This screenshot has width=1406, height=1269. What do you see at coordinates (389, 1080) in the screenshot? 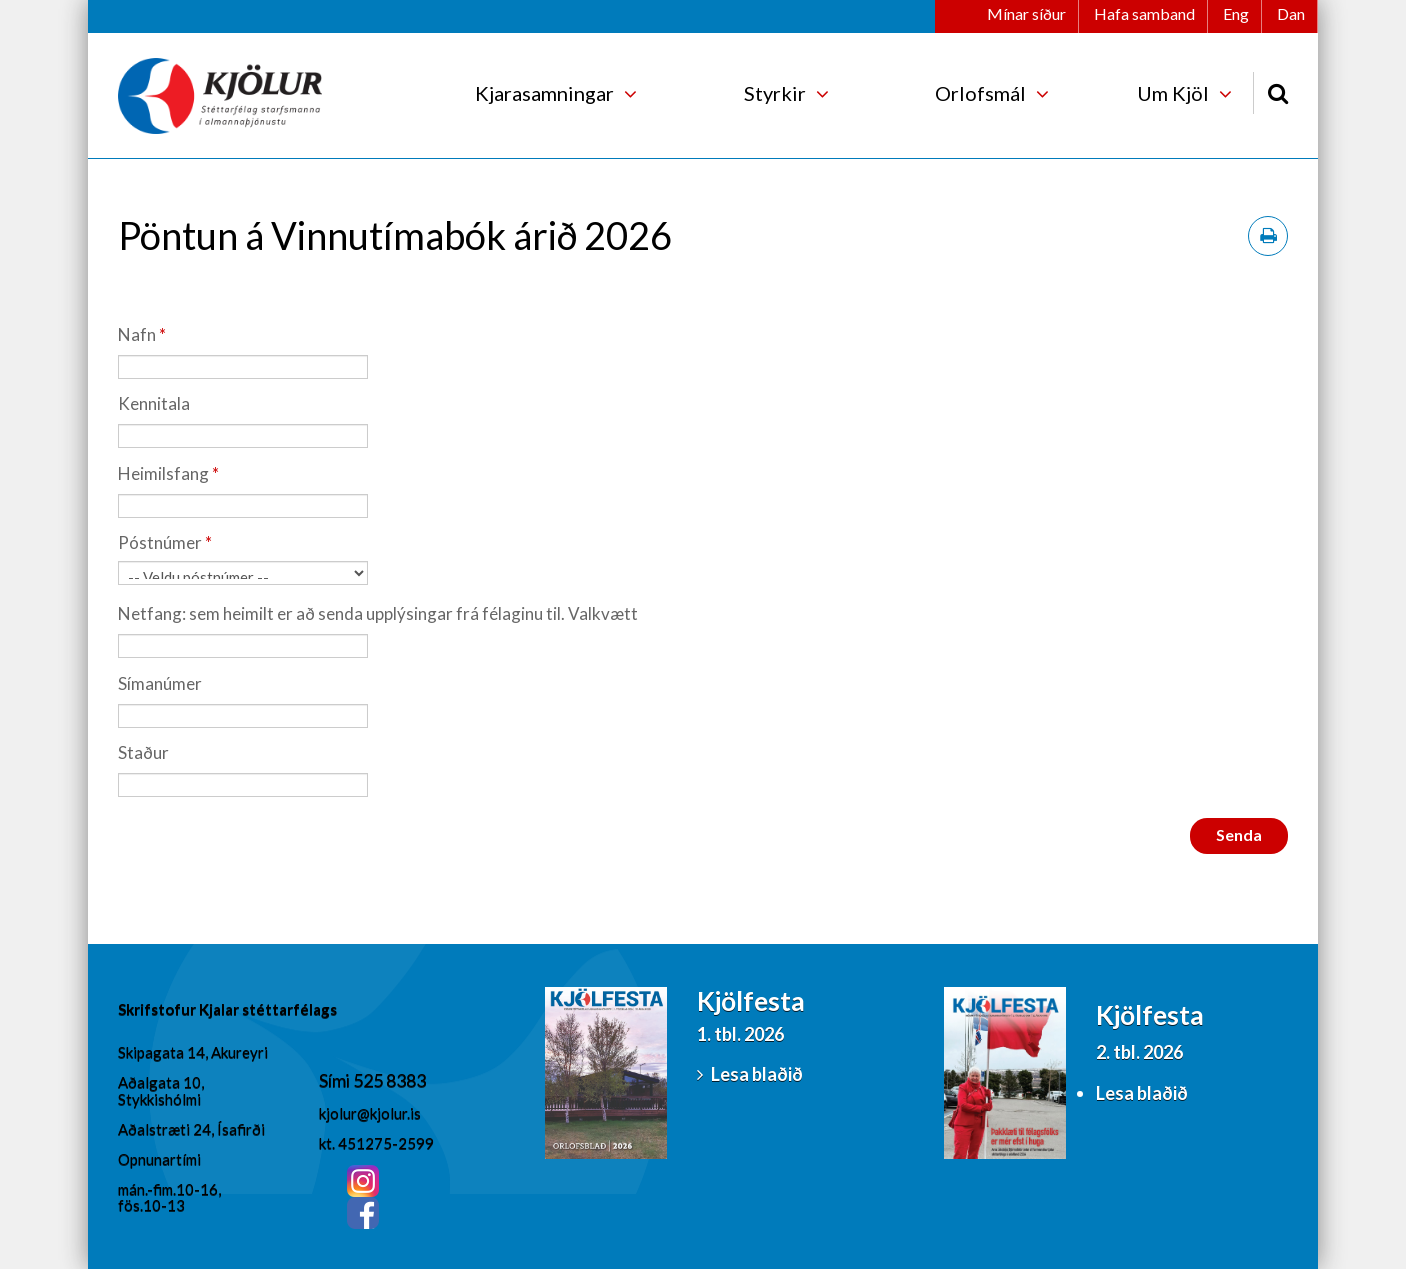
I see `525 8383` at bounding box center [389, 1080].